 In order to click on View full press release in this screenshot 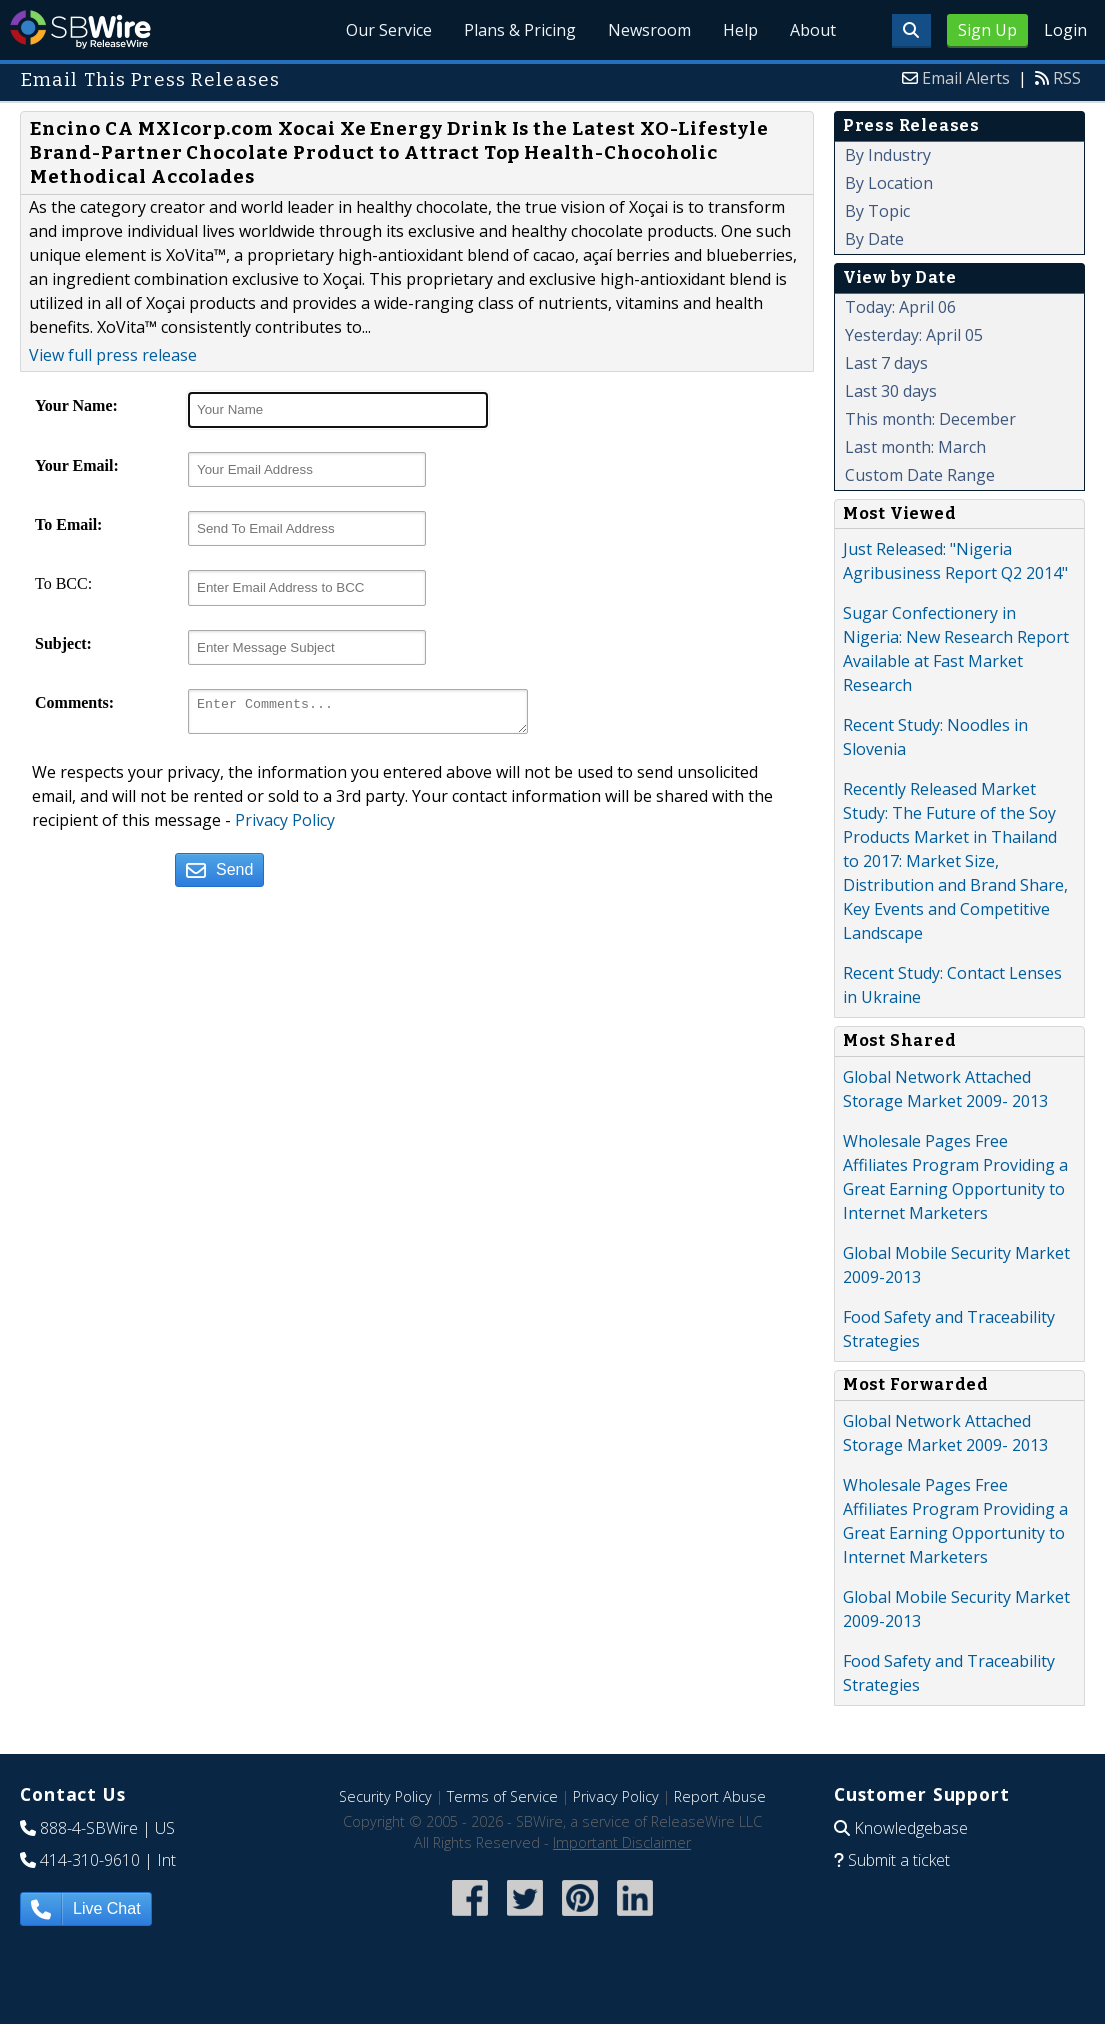, I will do `click(113, 355)`.